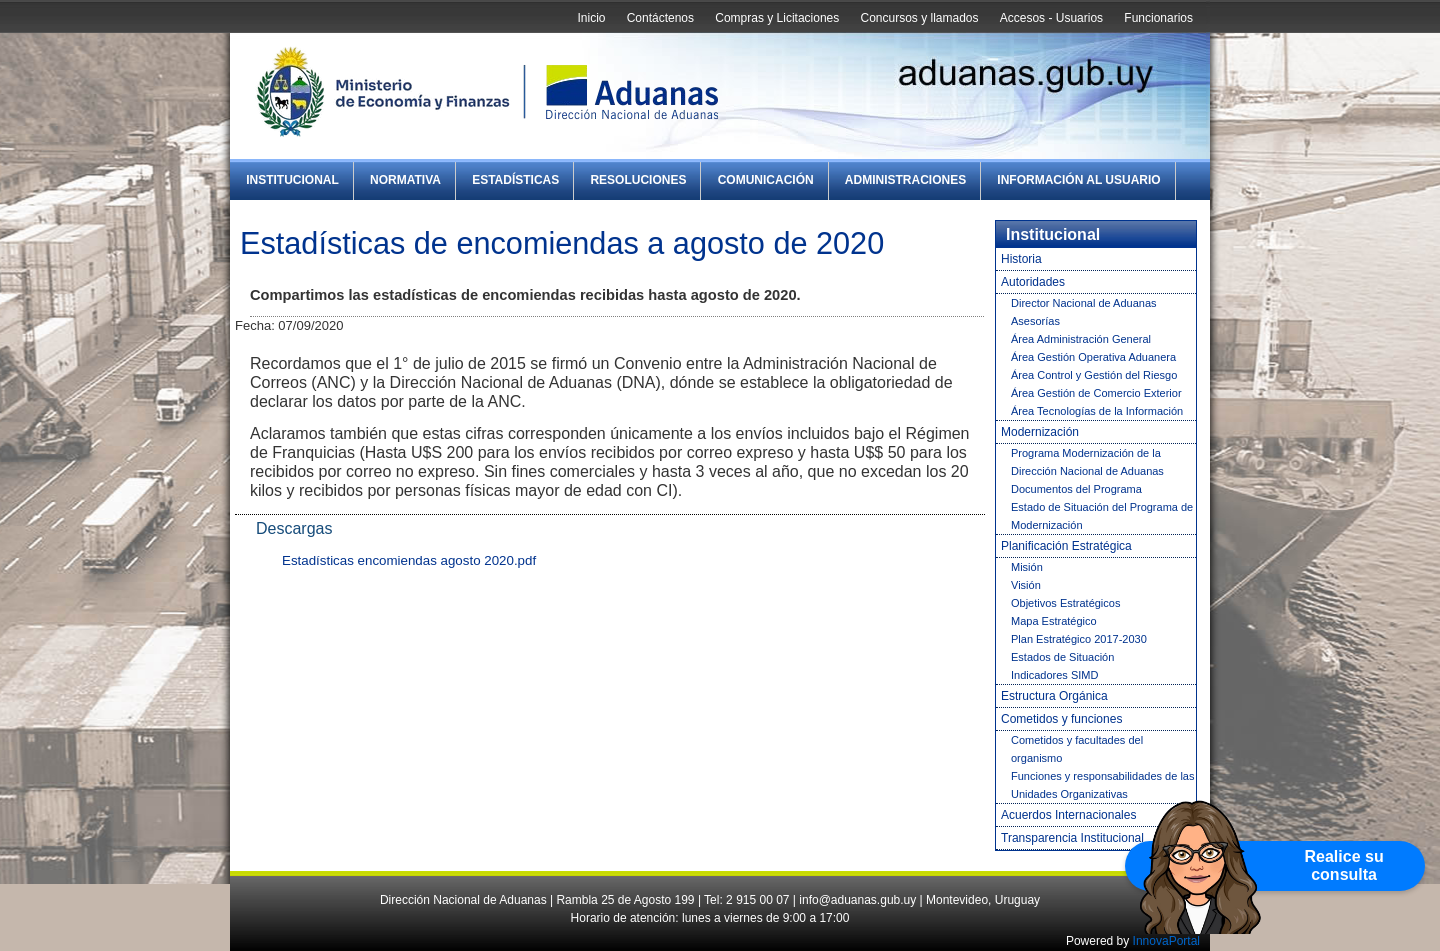 This screenshot has width=1440, height=951. What do you see at coordinates (766, 180) in the screenshot?
I see `Comunicación` at bounding box center [766, 180].